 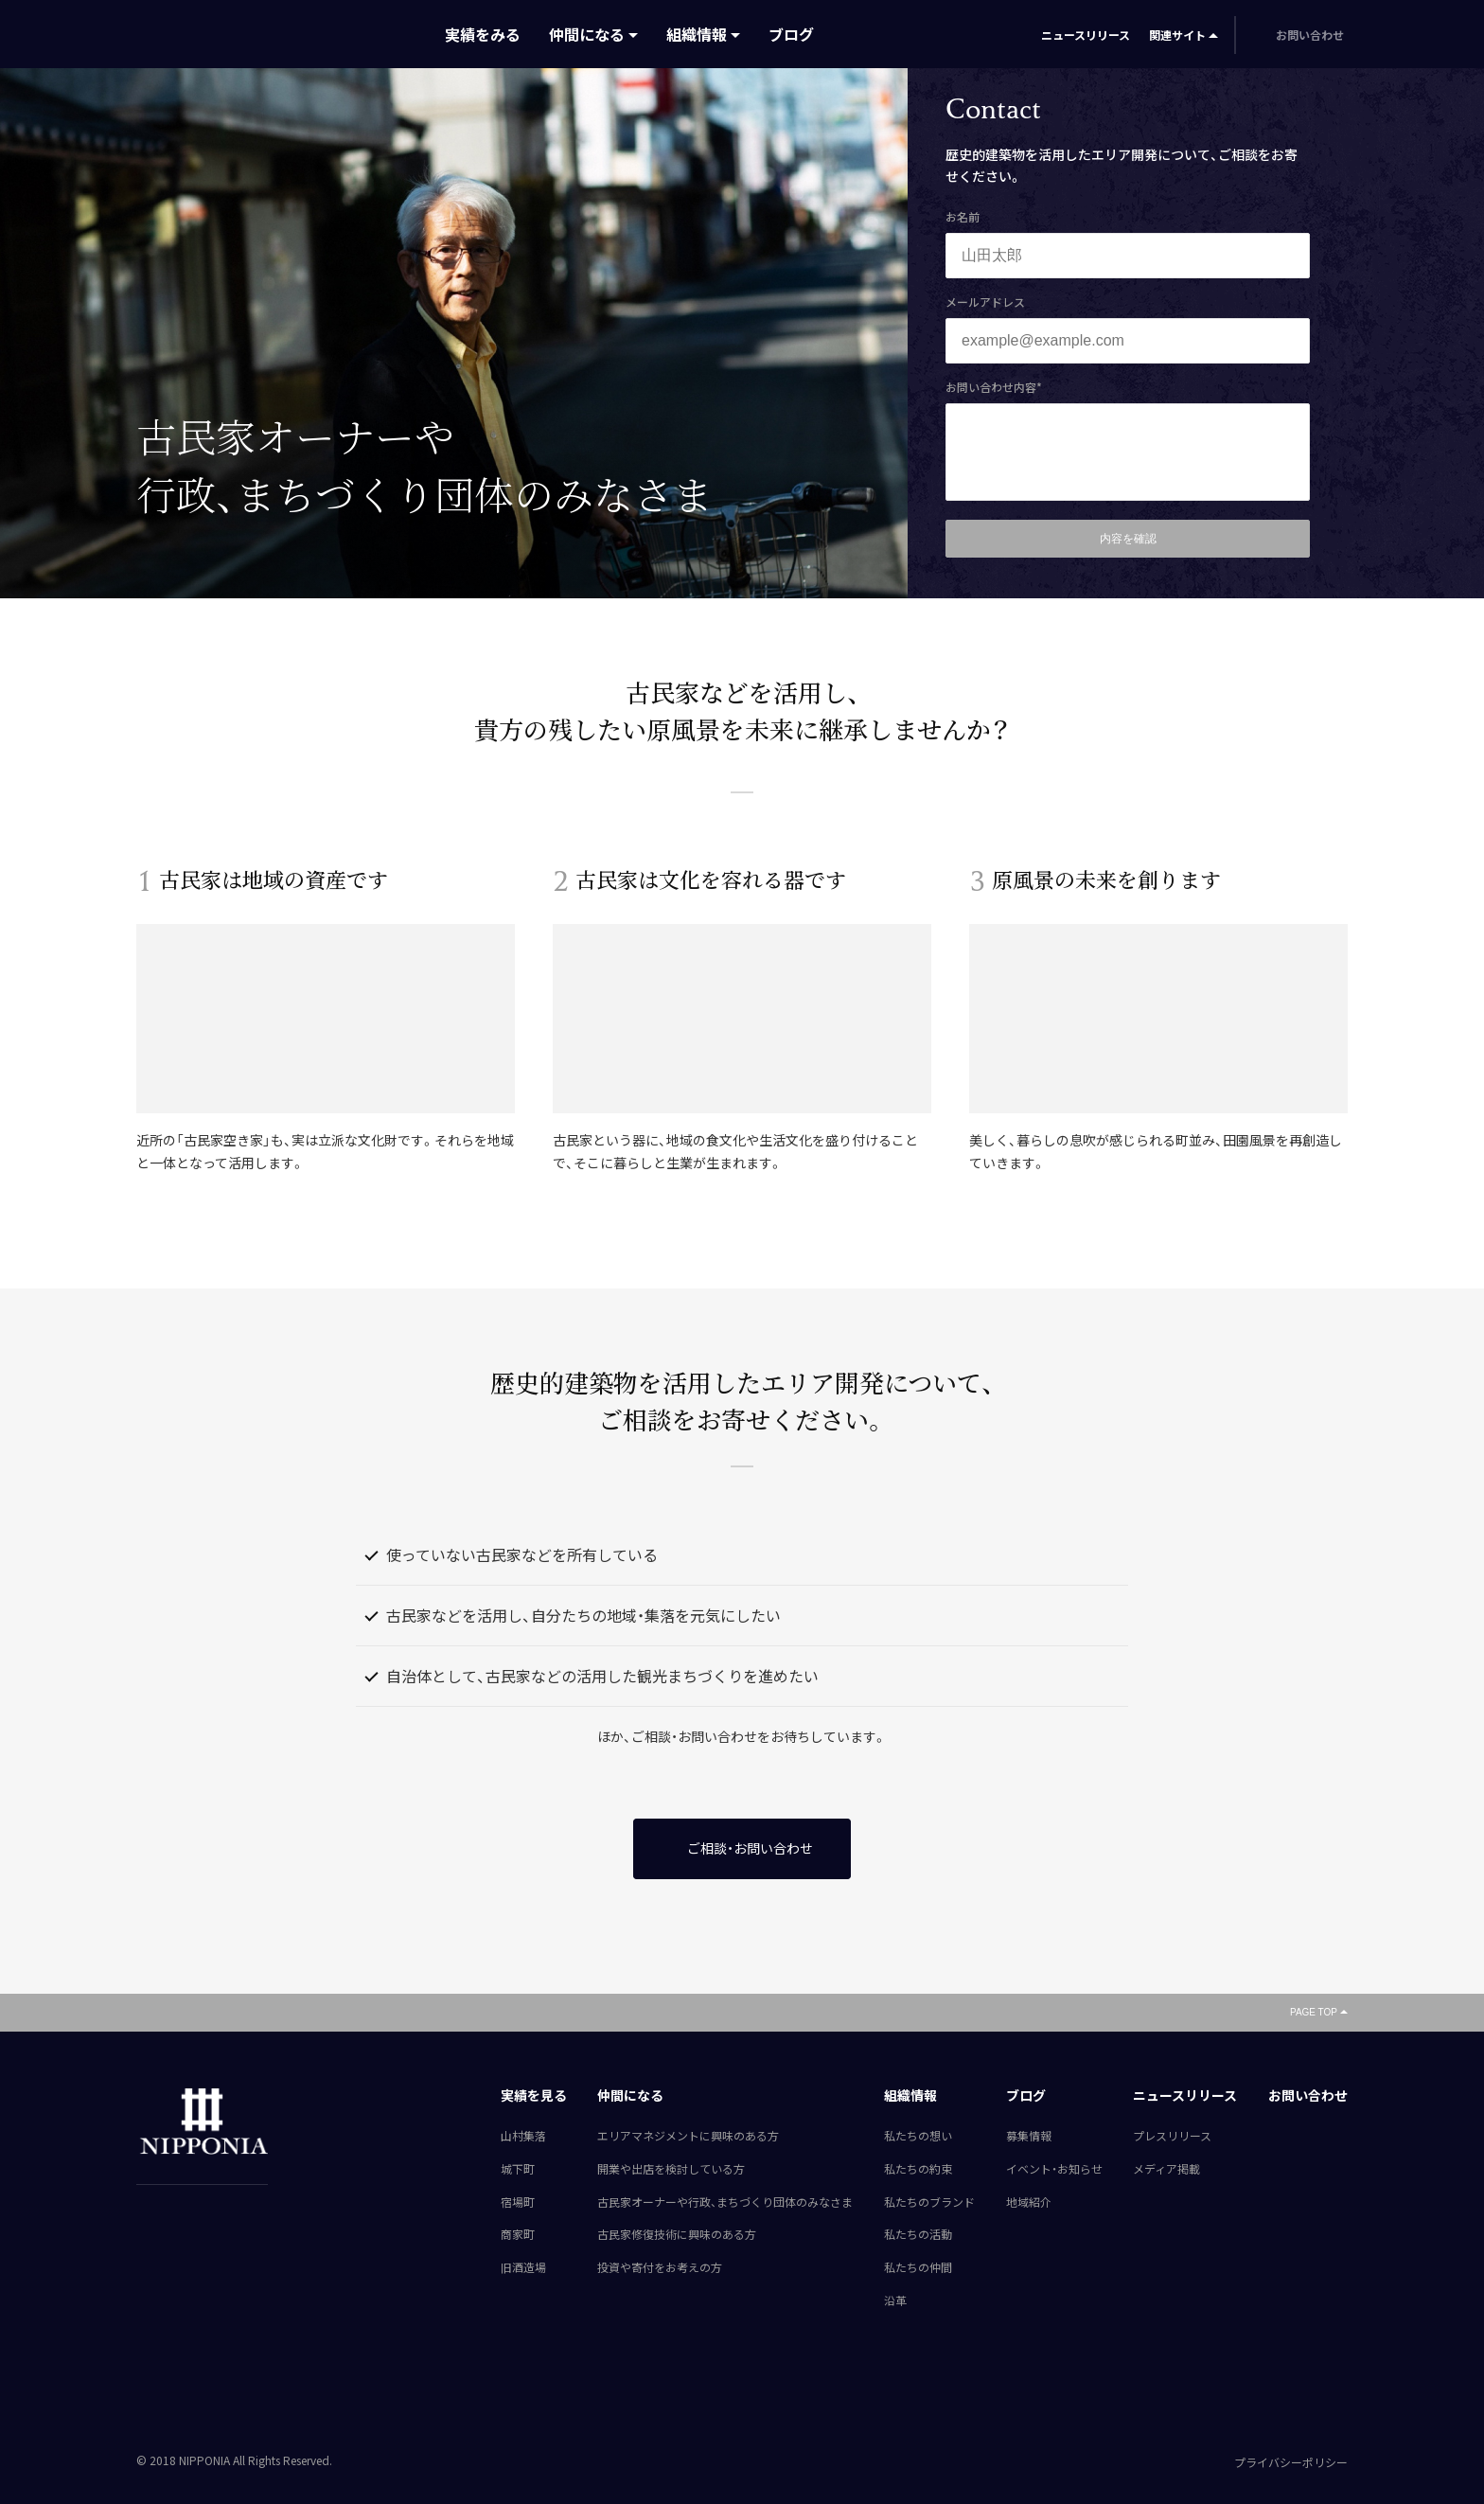 I want to click on 私たちのブランド, so click(x=929, y=2202).